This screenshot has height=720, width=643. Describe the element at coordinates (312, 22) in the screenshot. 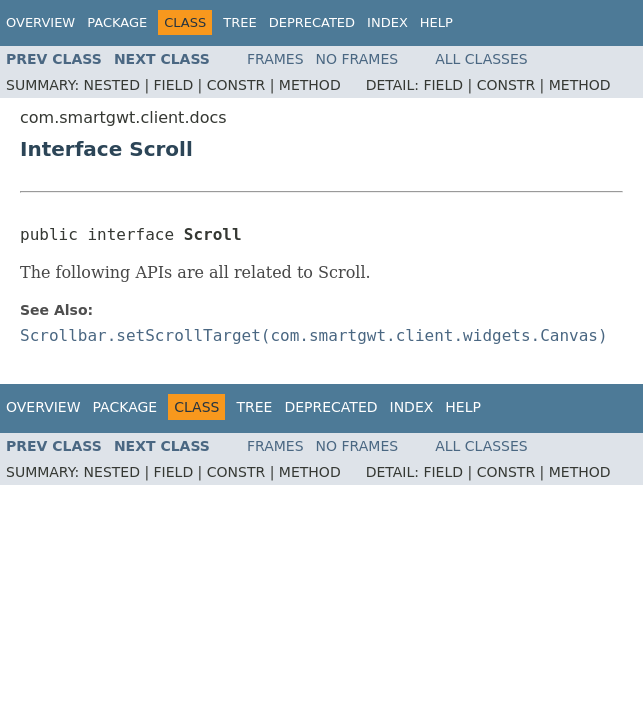

I see `Deprecated` at that location.